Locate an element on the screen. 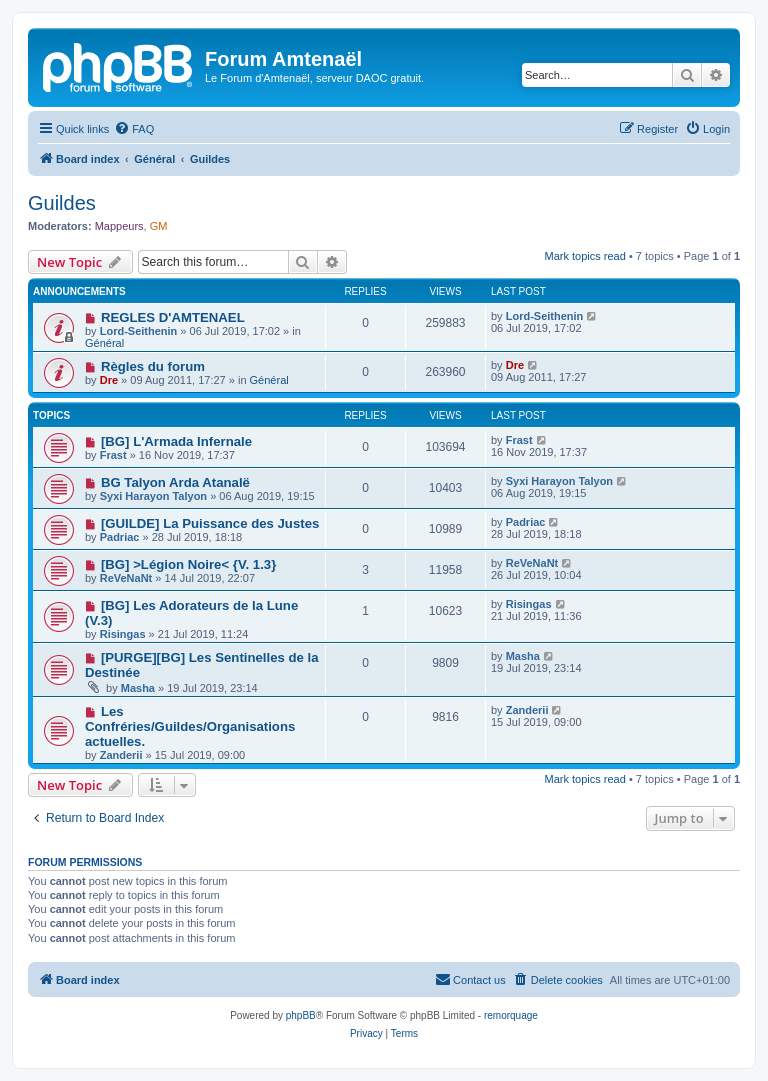 This screenshot has width=768, height=1081. Les Confréries/Guildes/Organisations actuelles. is located at coordinates (190, 726).